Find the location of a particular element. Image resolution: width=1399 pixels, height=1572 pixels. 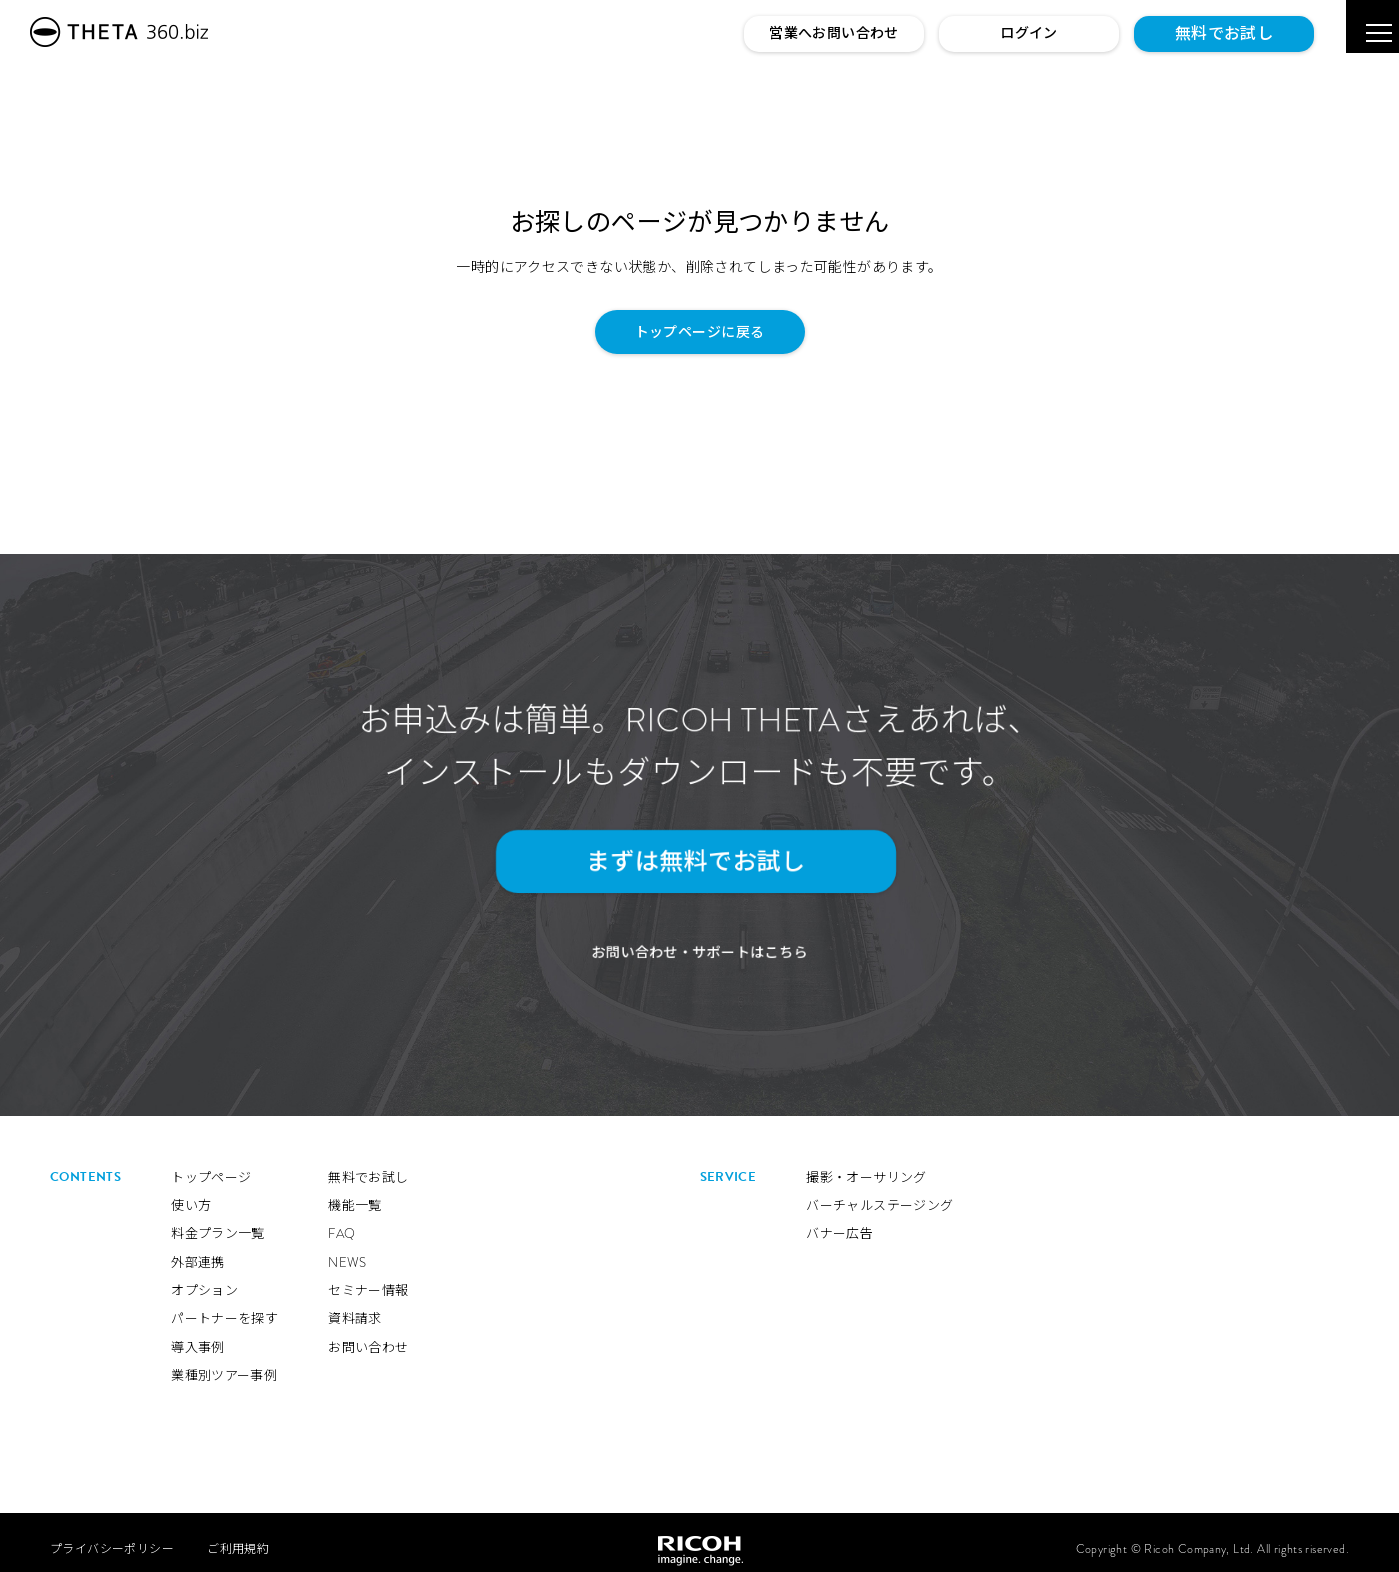

お問い合わせ・サポートはこちら is located at coordinates (700, 941).